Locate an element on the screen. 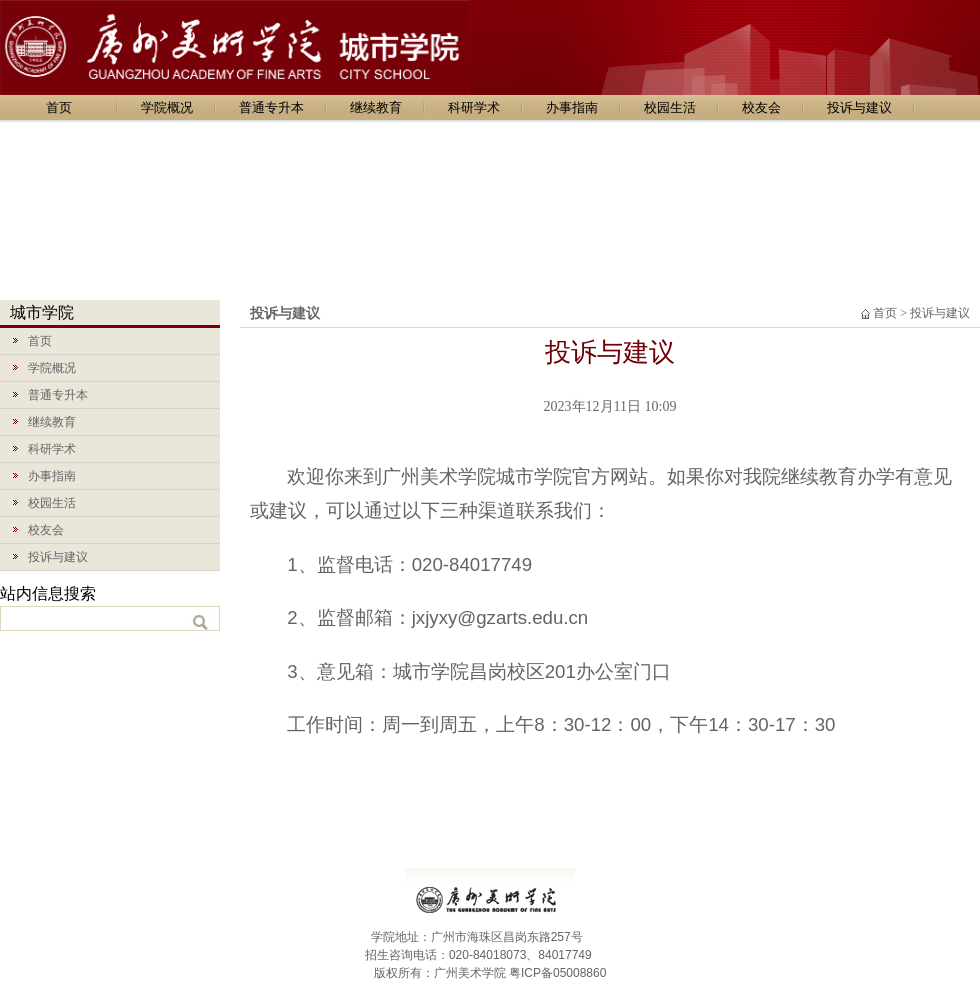 This screenshot has width=980, height=992. 普通专升本 is located at coordinates (271, 107).